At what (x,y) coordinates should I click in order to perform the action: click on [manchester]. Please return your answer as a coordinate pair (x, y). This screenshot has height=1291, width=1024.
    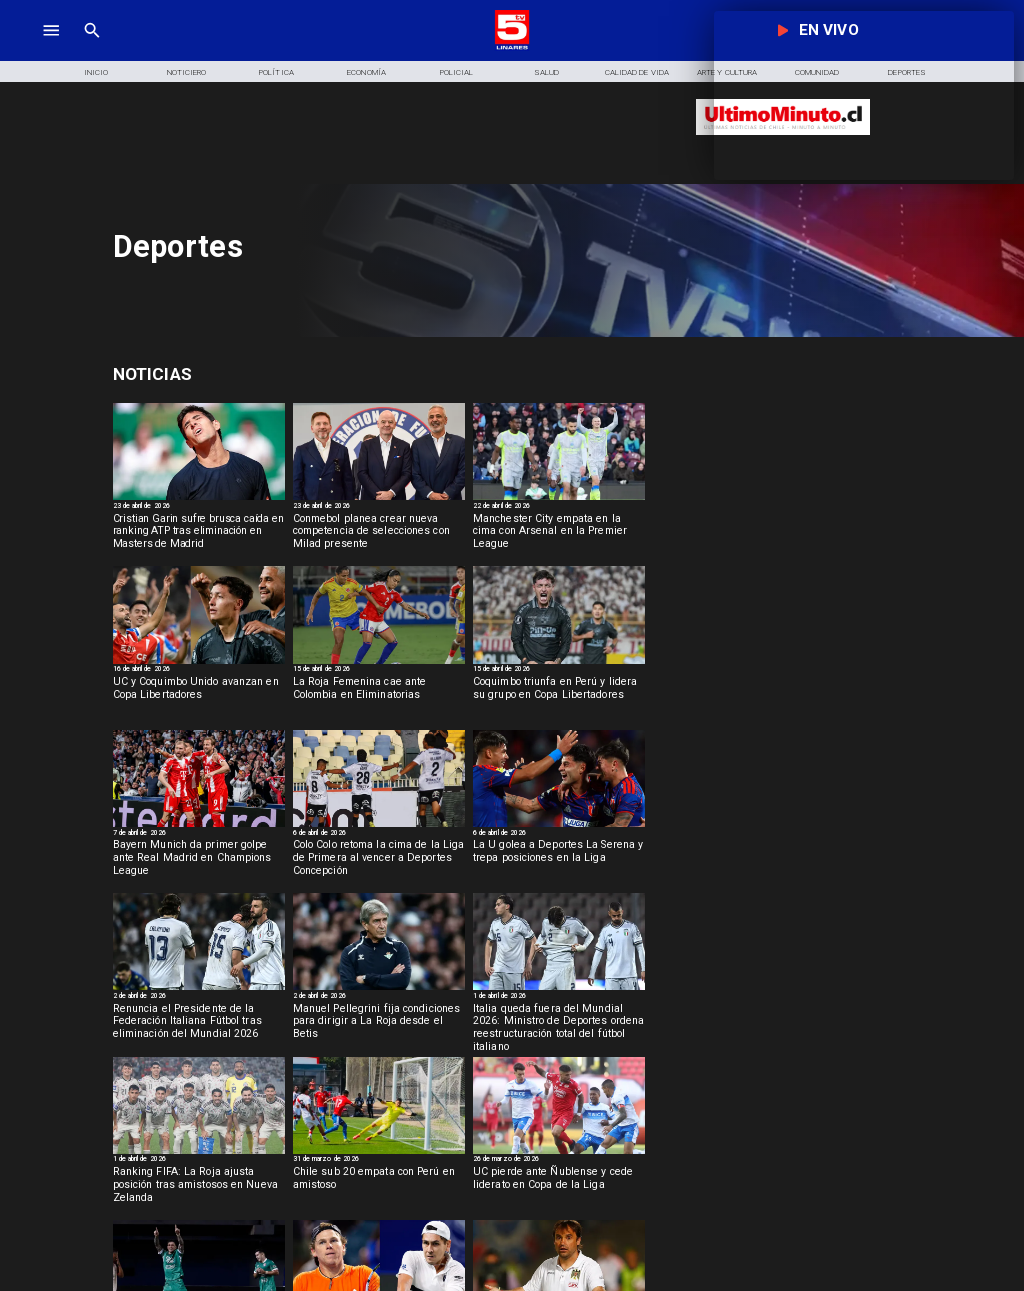
    Looking at the image, I should click on (559, 499).